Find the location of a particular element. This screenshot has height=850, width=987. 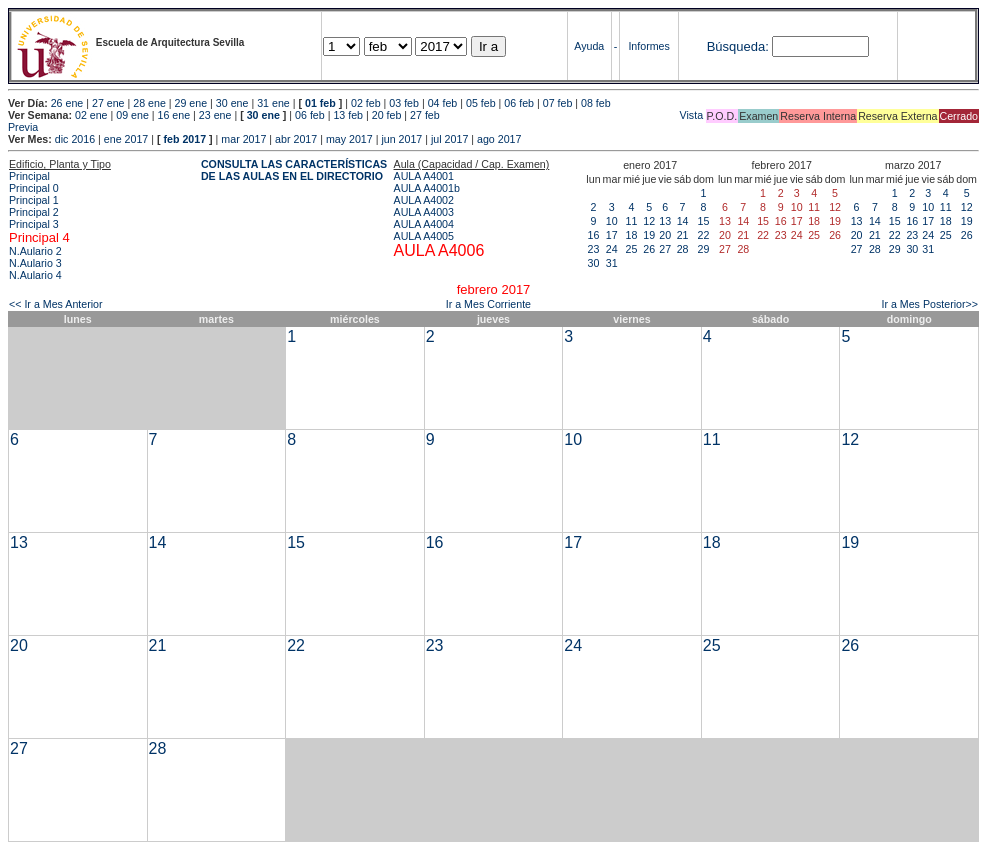

AULA A4001 is located at coordinates (424, 176).